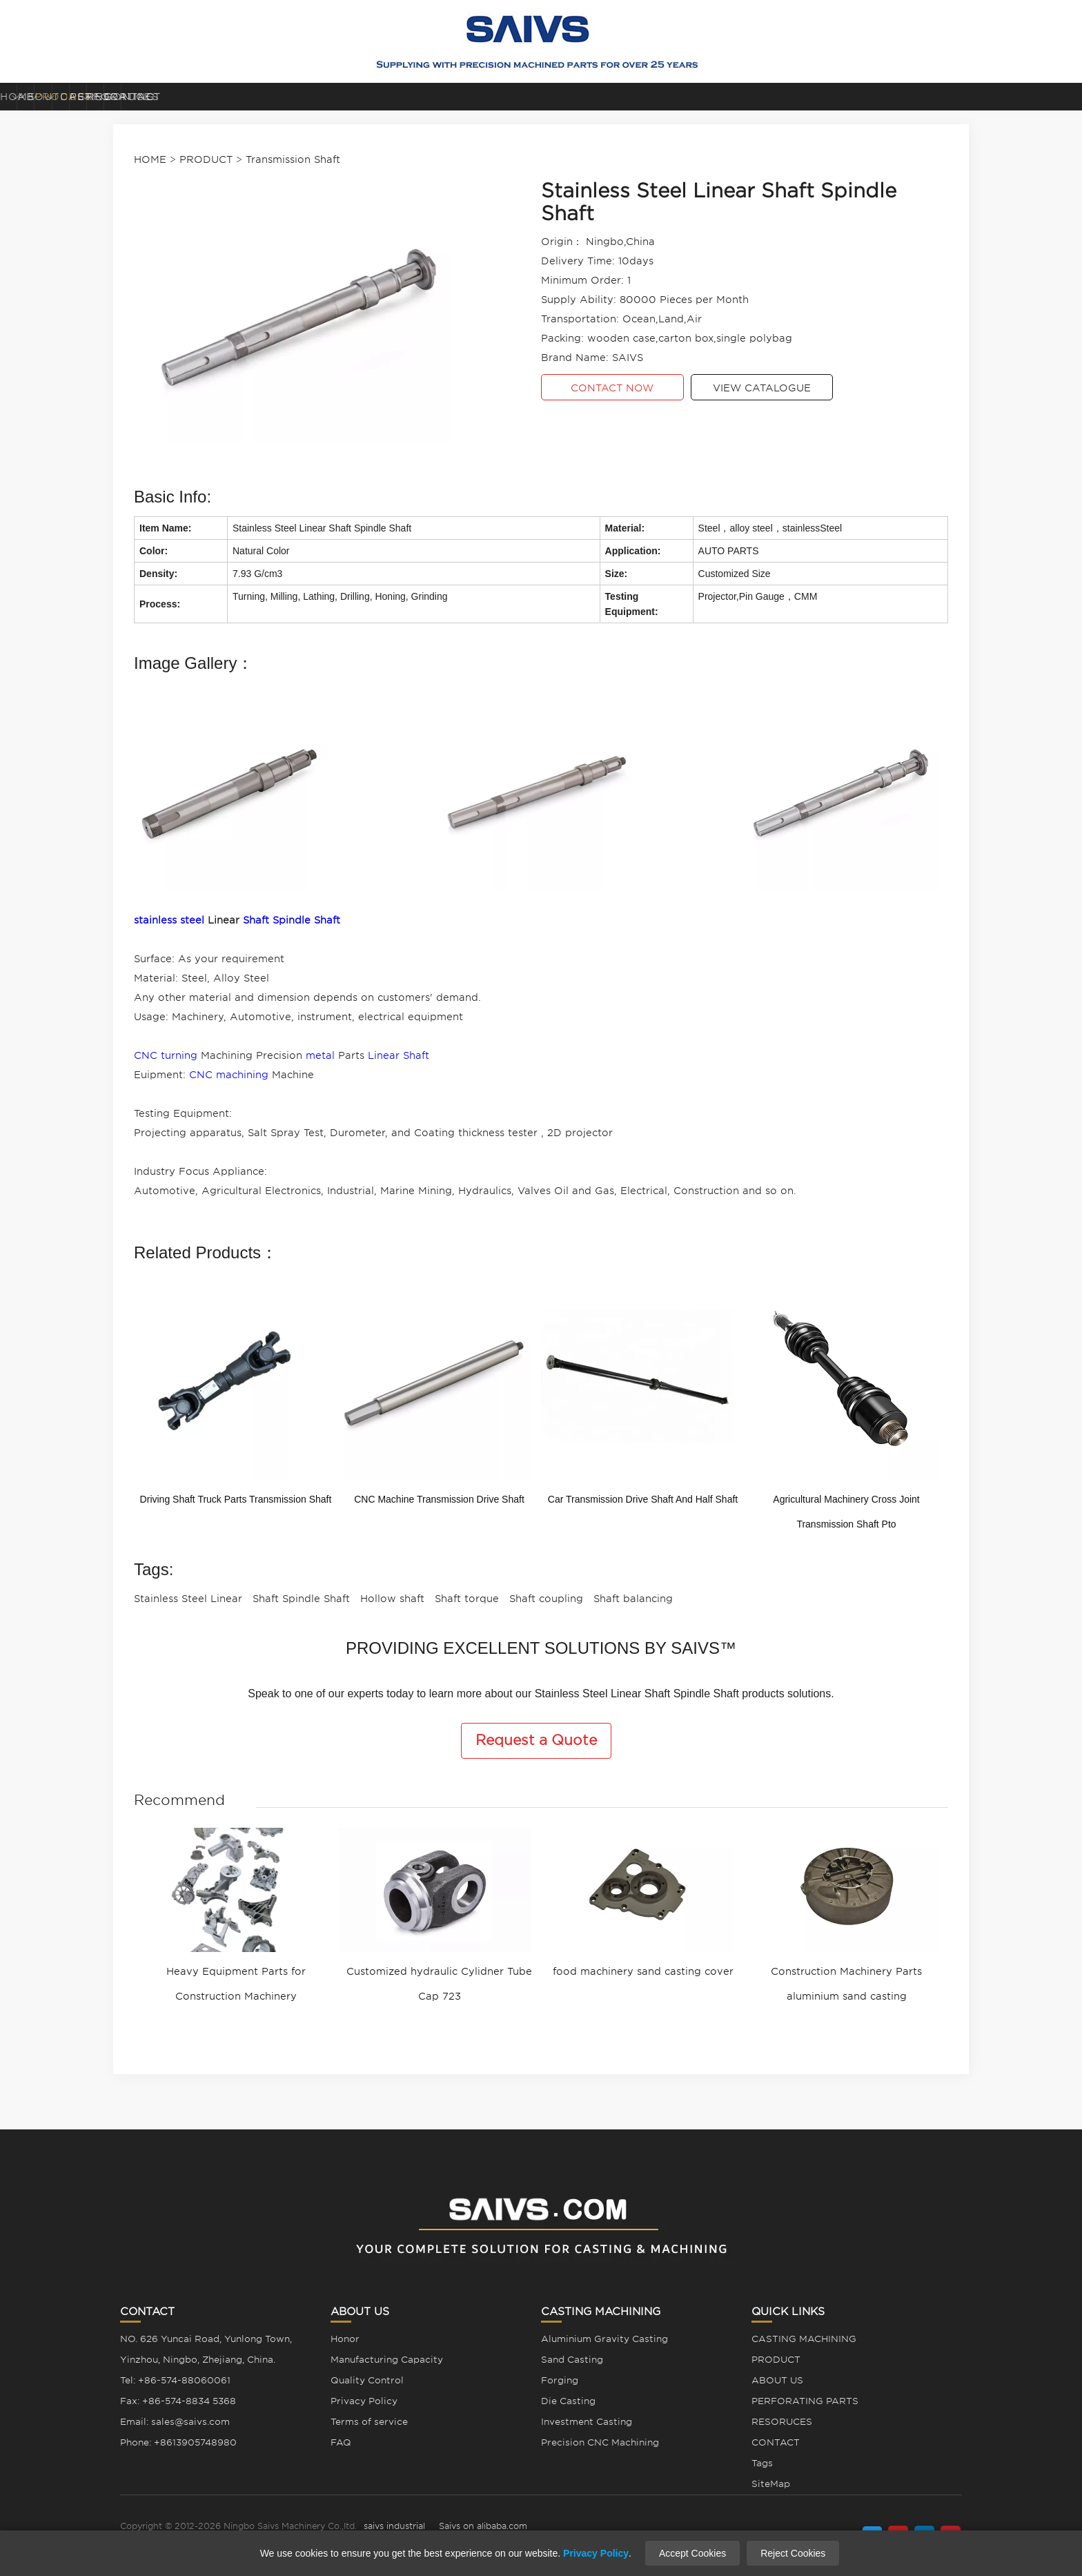 The image size is (1082, 2576). What do you see at coordinates (483, 2526) in the screenshot?
I see `Saivs on alibaba.com` at bounding box center [483, 2526].